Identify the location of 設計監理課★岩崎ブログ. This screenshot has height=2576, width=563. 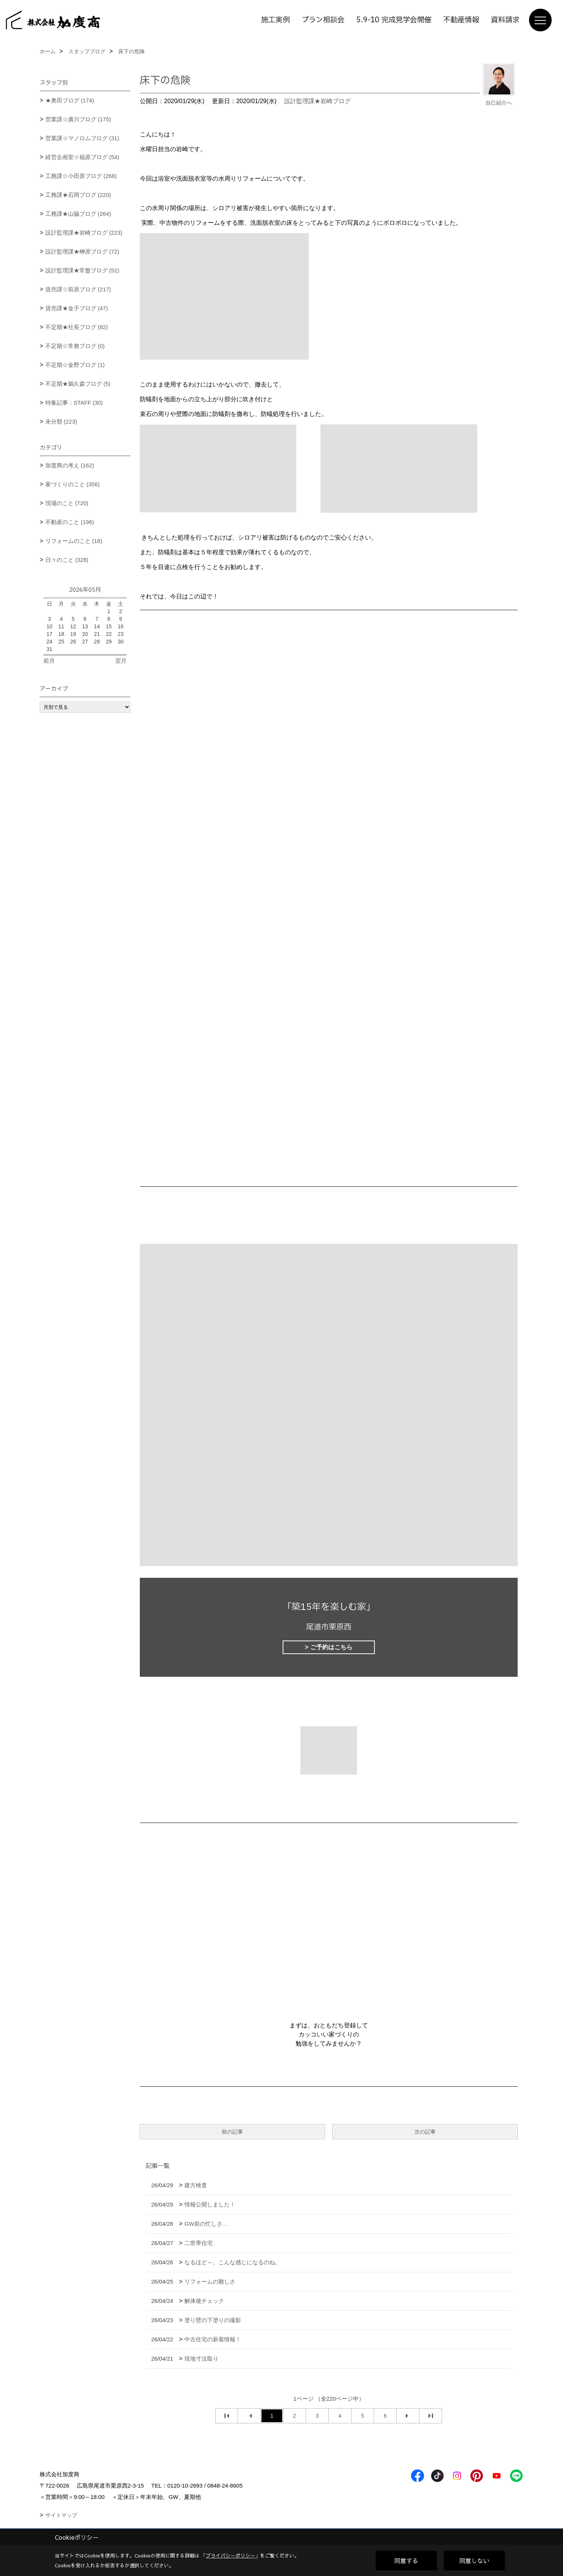
(317, 101).